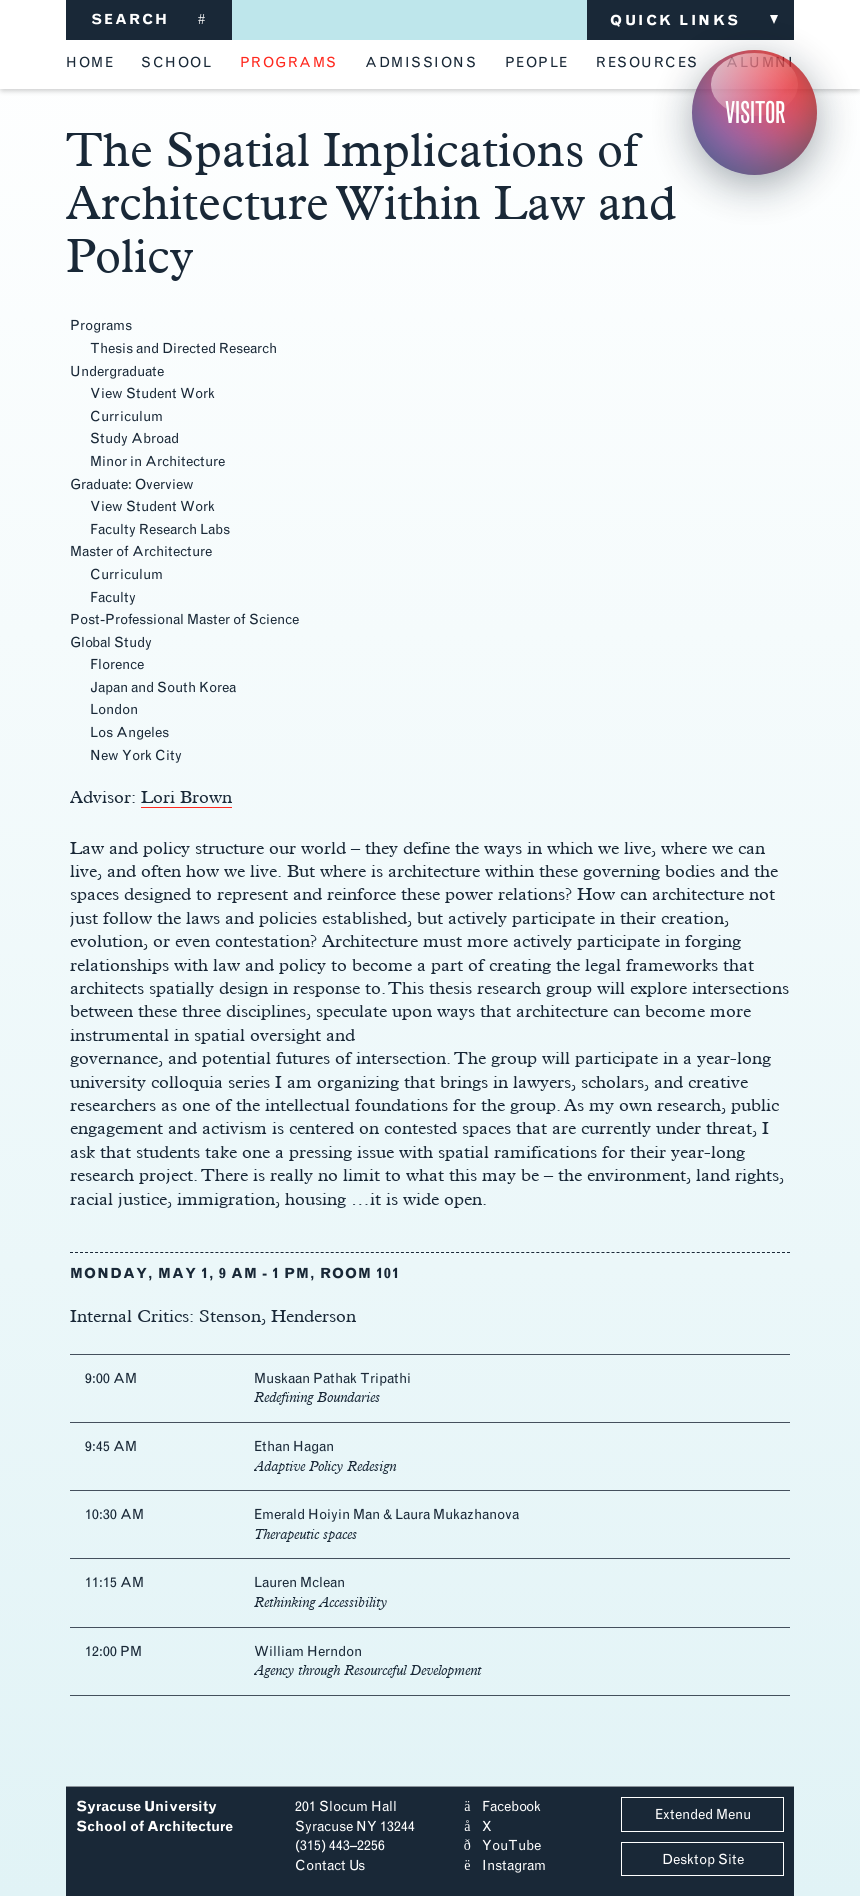  Describe the element at coordinates (136, 755) in the screenshot. I see `New York City` at that location.